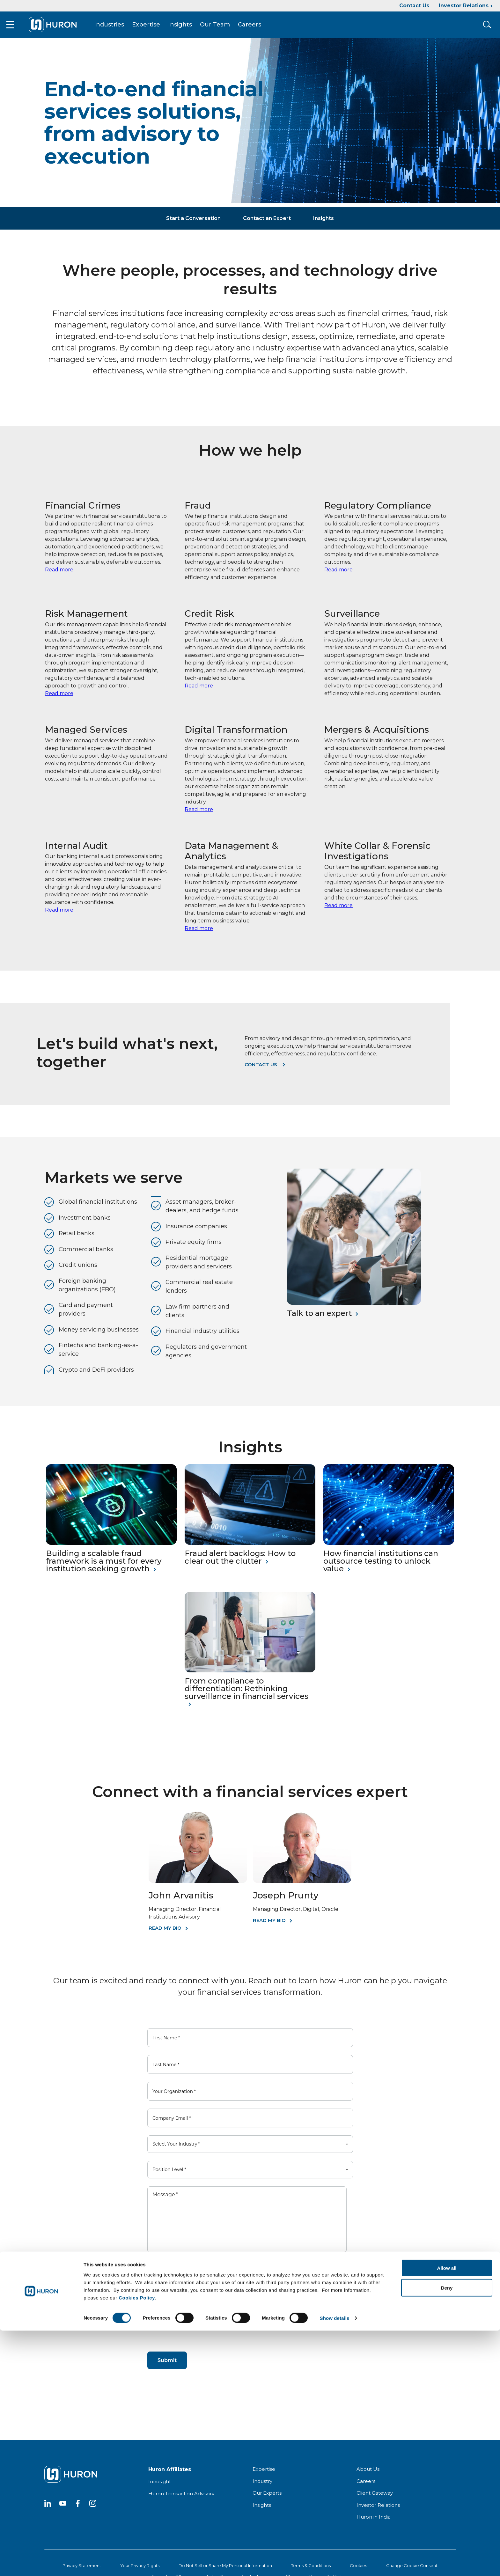  What do you see at coordinates (111, 1549) in the screenshot?
I see `[Building a scalable fraud framework is a must for every institution seeking growth]` at bounding box center [111, 1549].